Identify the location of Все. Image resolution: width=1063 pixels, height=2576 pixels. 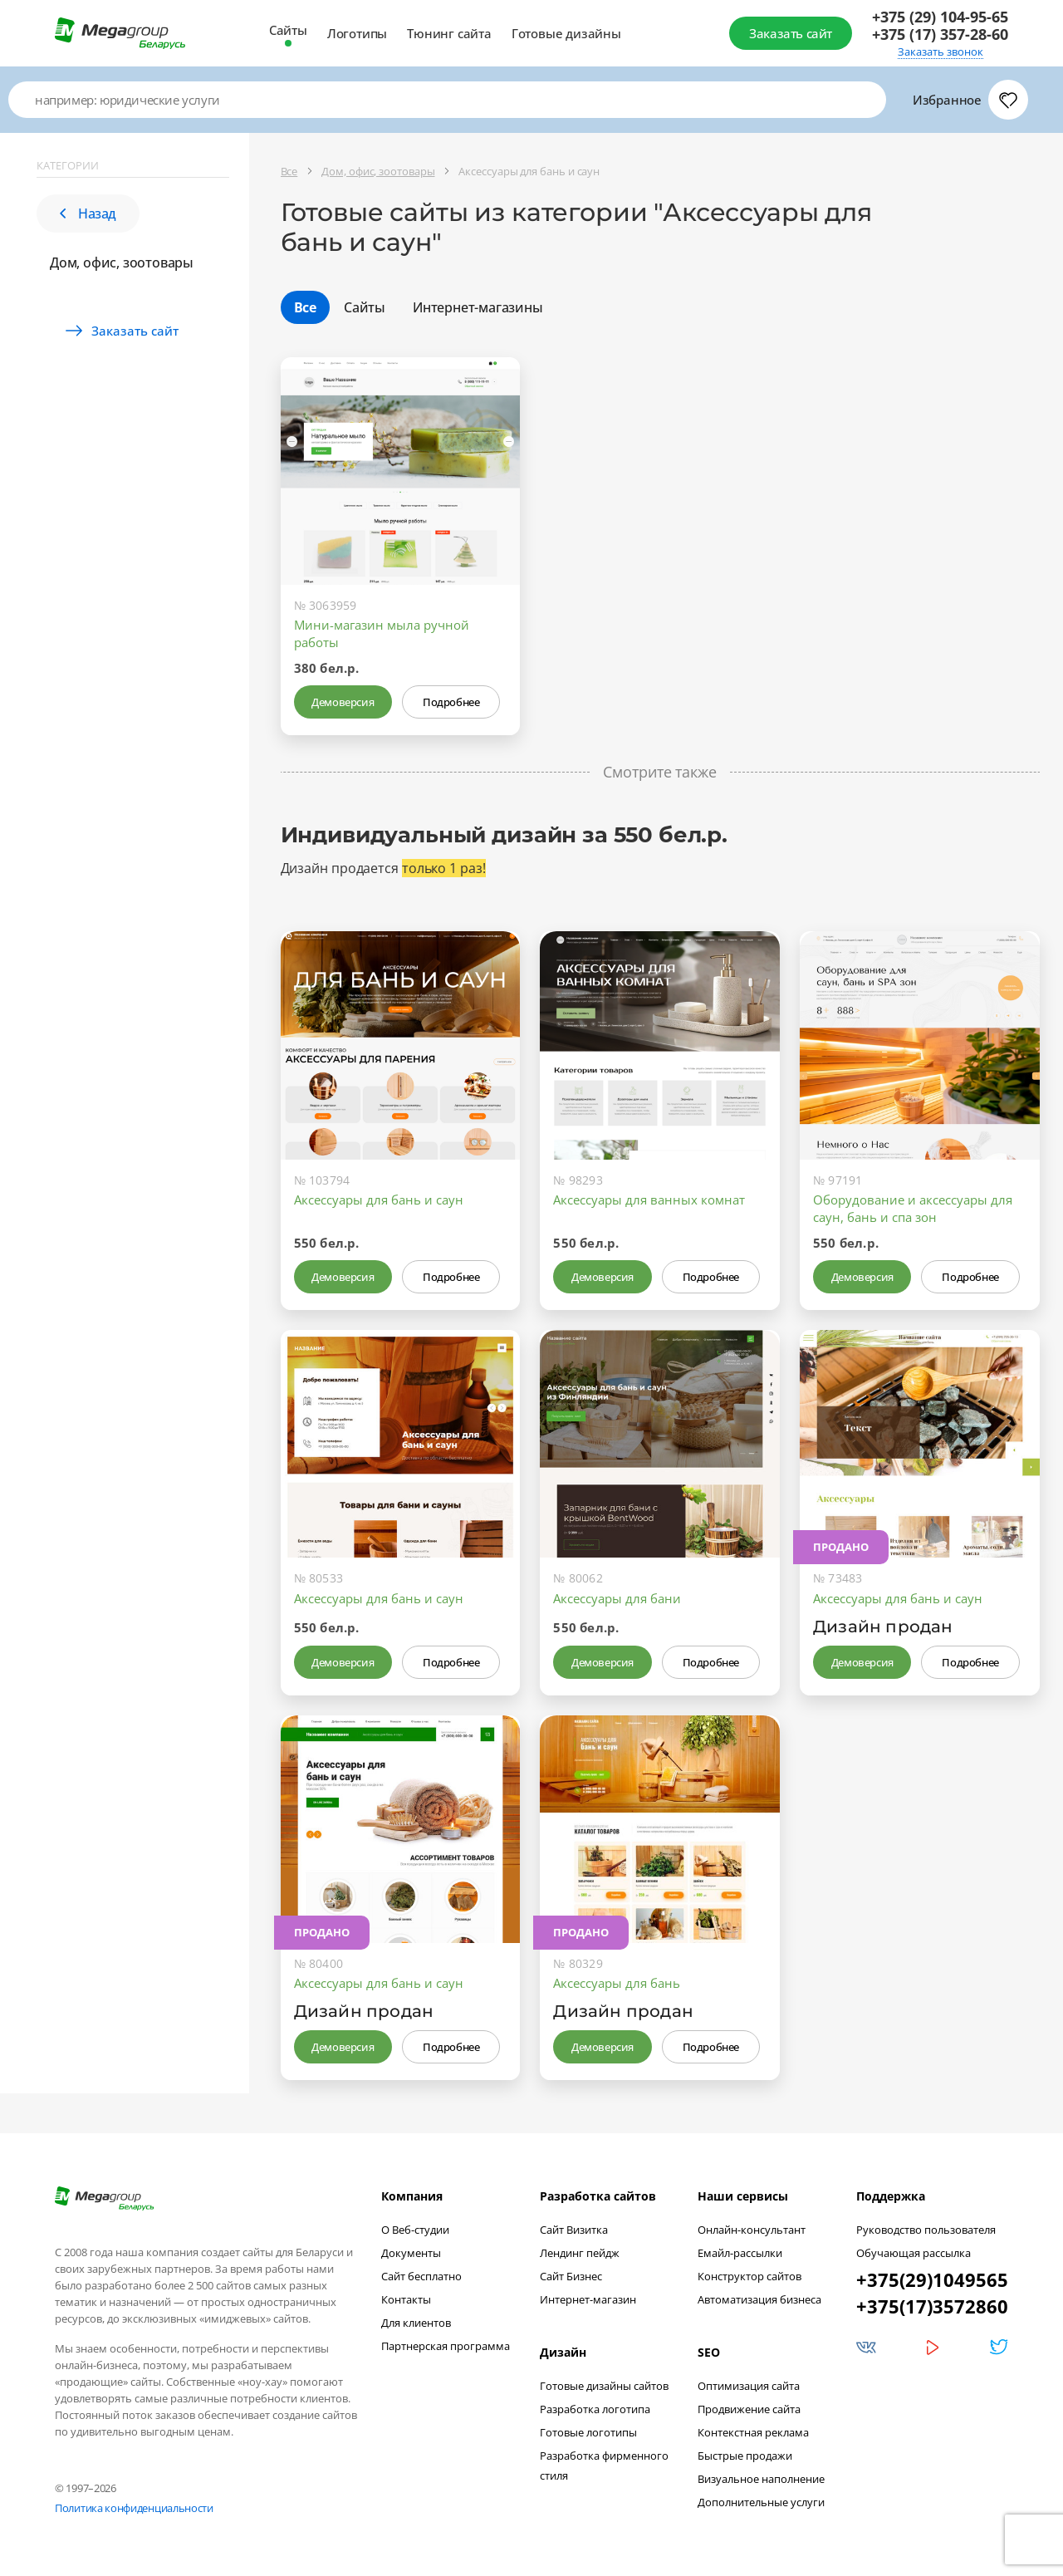
(305, 307).